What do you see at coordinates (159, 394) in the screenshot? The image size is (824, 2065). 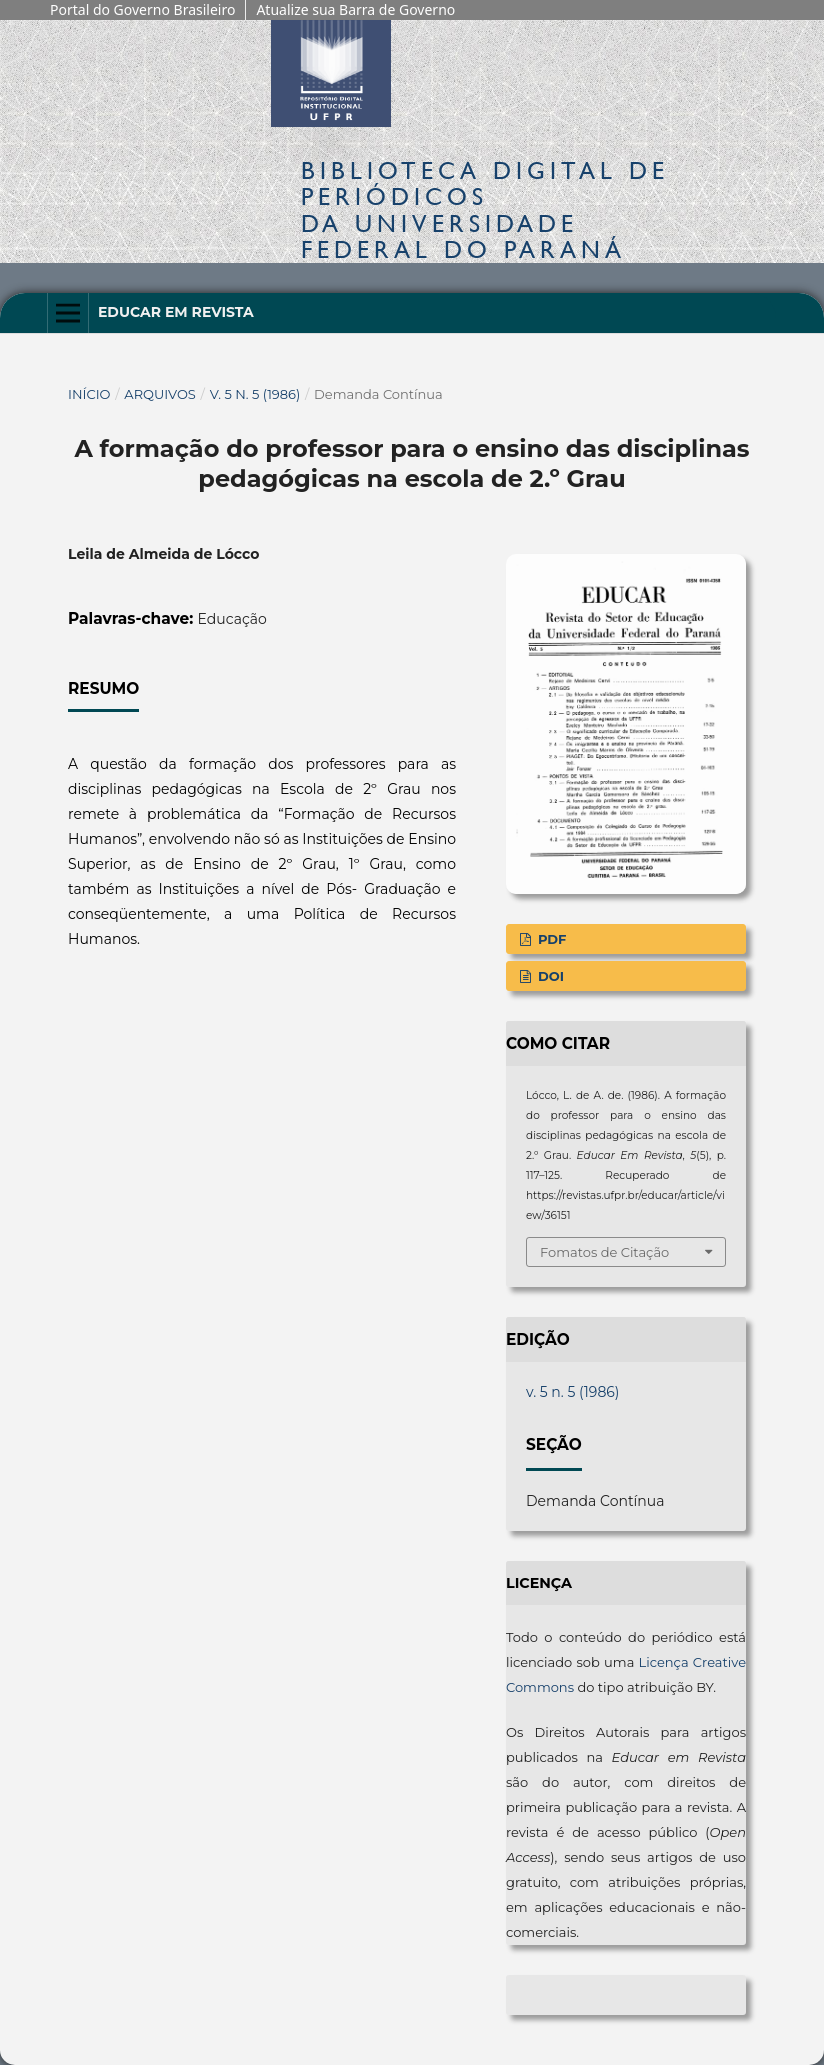 I see `Arquivos` at bounding box center [159, 394].